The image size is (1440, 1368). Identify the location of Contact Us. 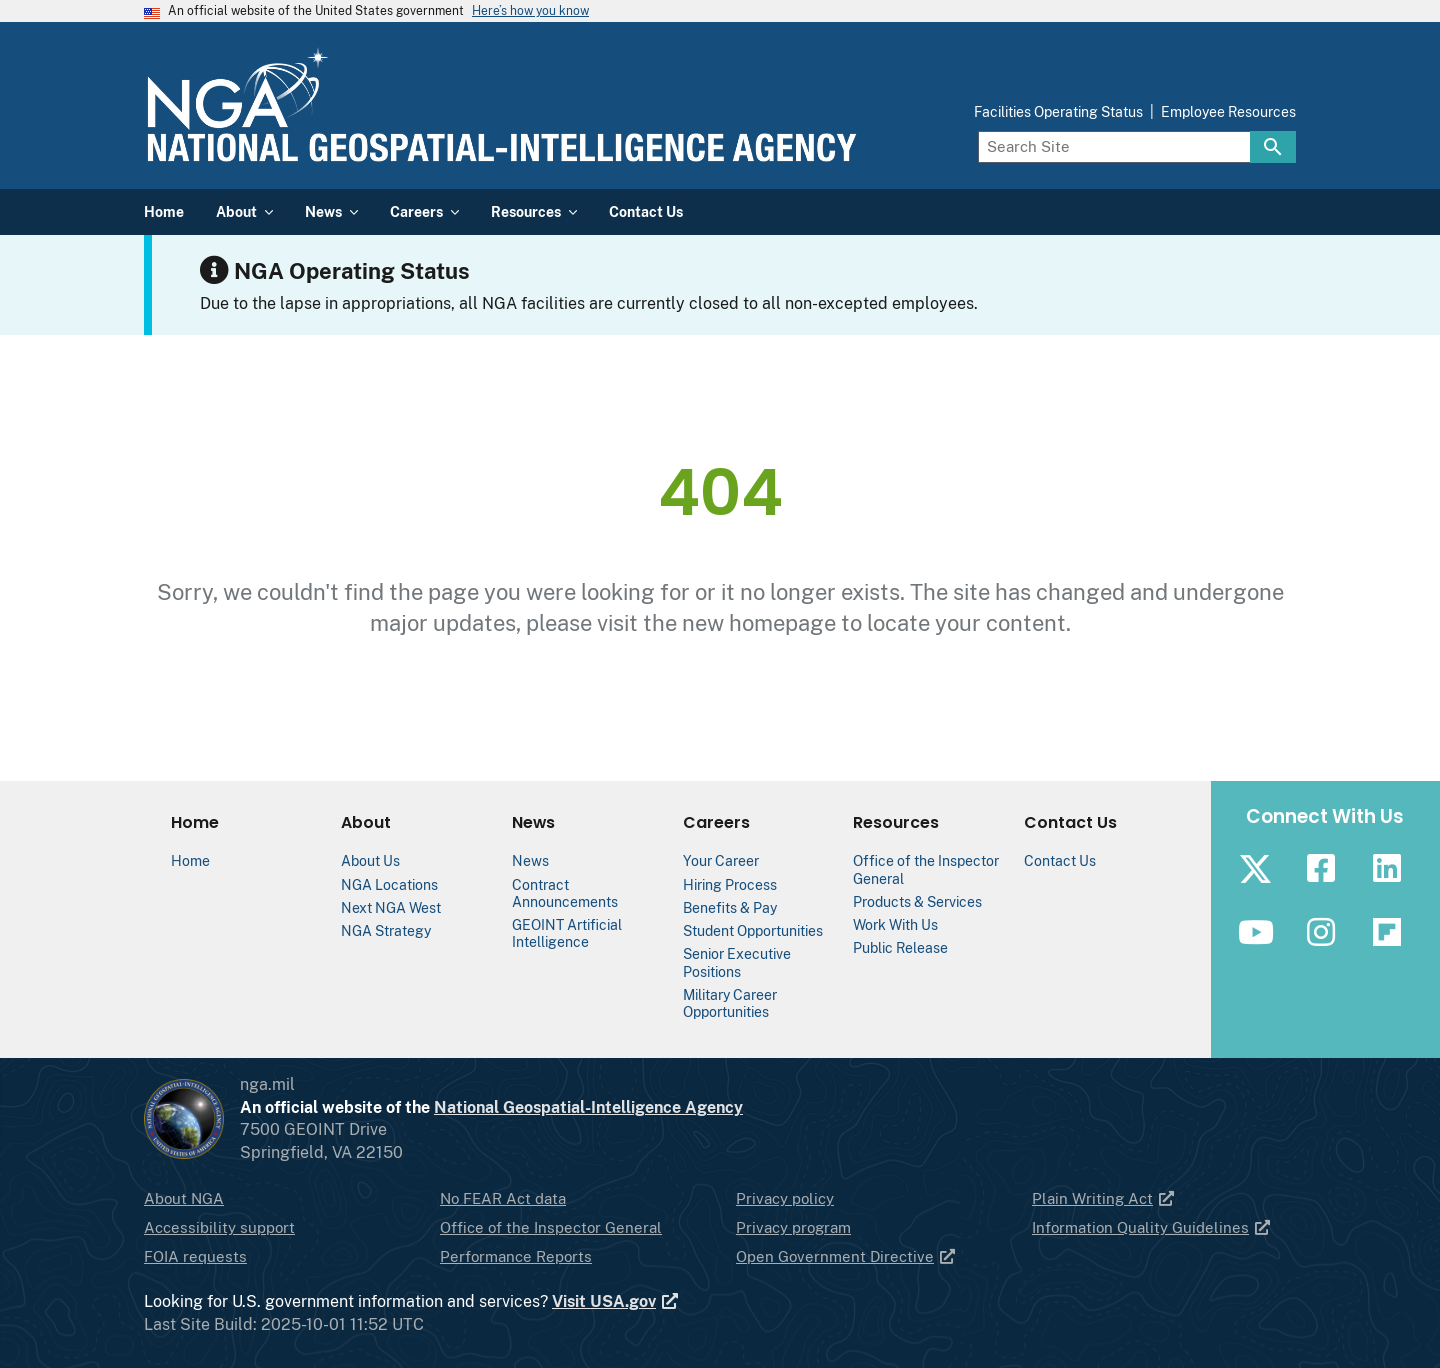
(1060, 860).